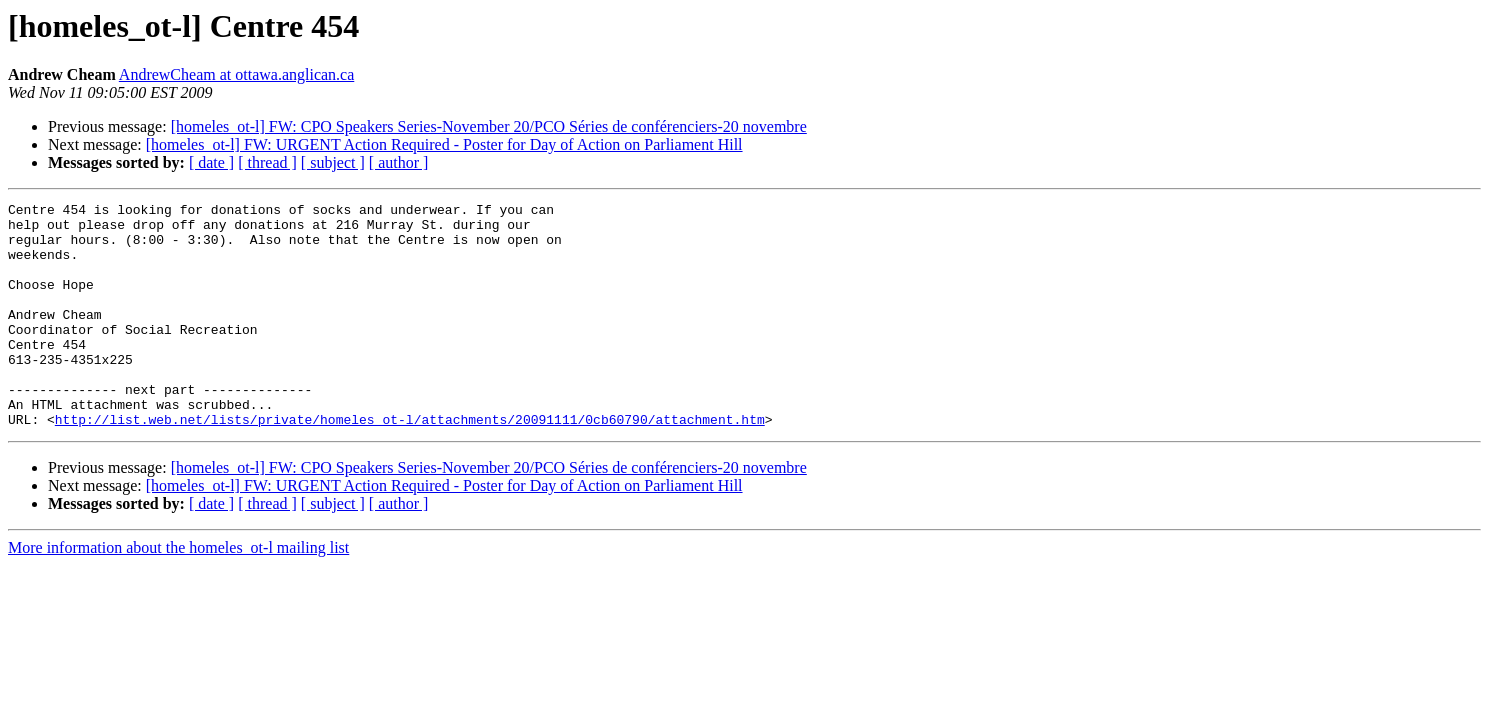 The image size is (1489, 720). I want to click on http://list.web.net/lists/private/homeles_ot-l/attachments/20091111/0cb60790/attachment.htm, so click(410, 464).